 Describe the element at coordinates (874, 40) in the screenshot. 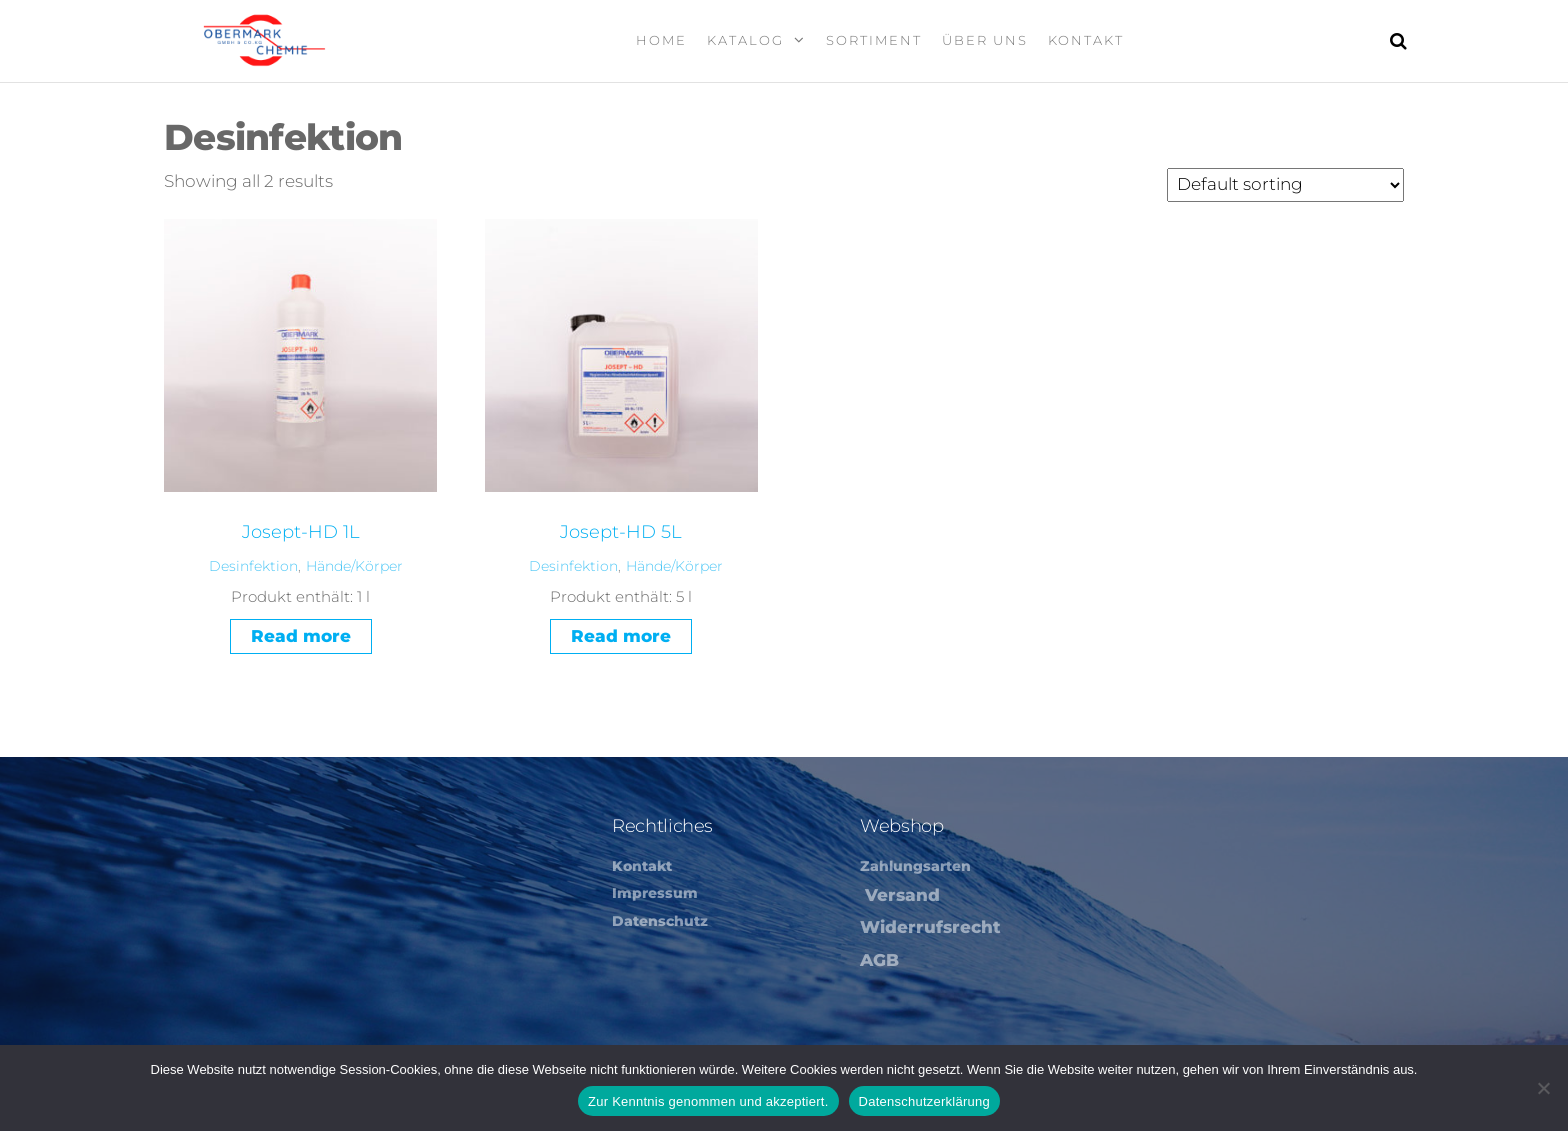

I see `Sortiment` at that location.